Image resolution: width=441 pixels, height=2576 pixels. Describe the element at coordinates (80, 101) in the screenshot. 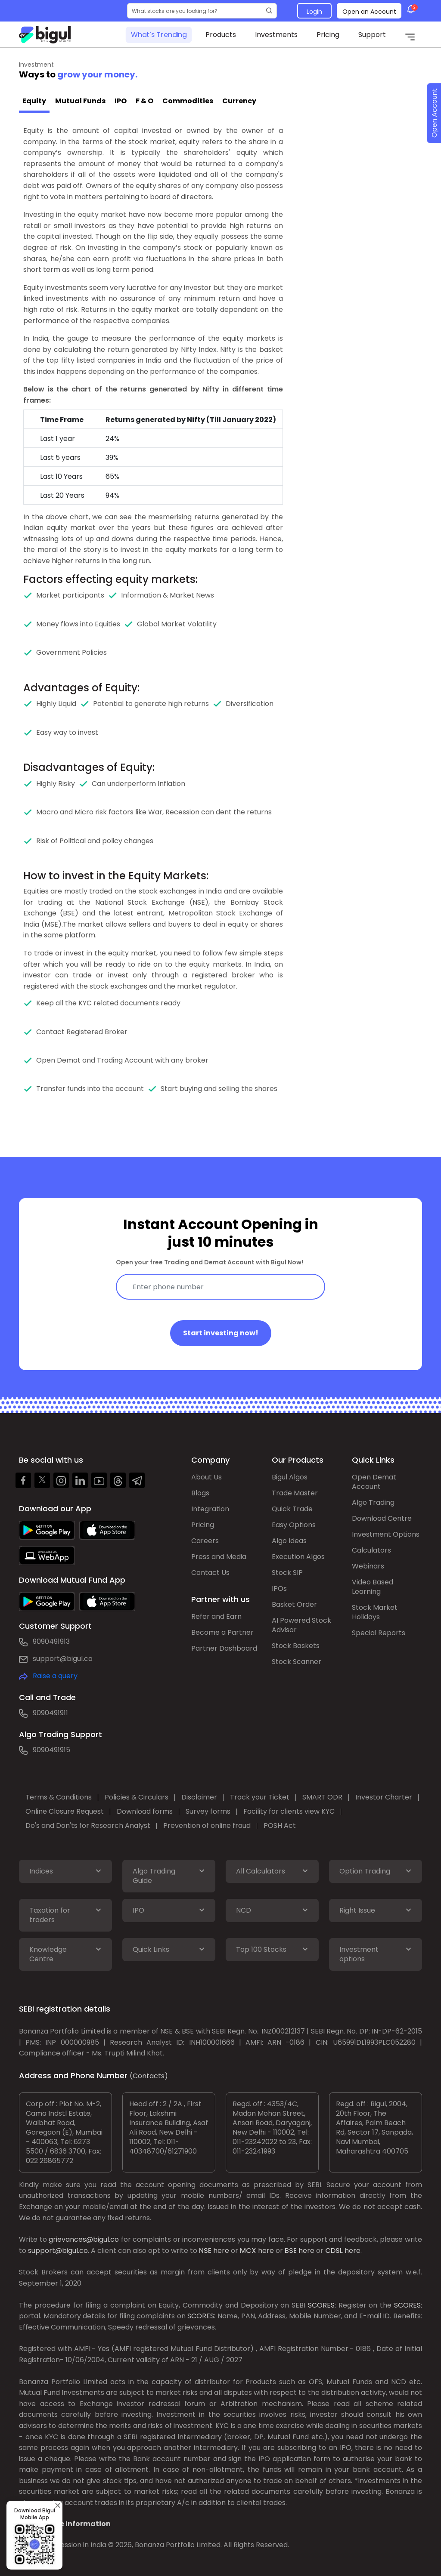

I see `Mutual Funds [tab]` at that location.